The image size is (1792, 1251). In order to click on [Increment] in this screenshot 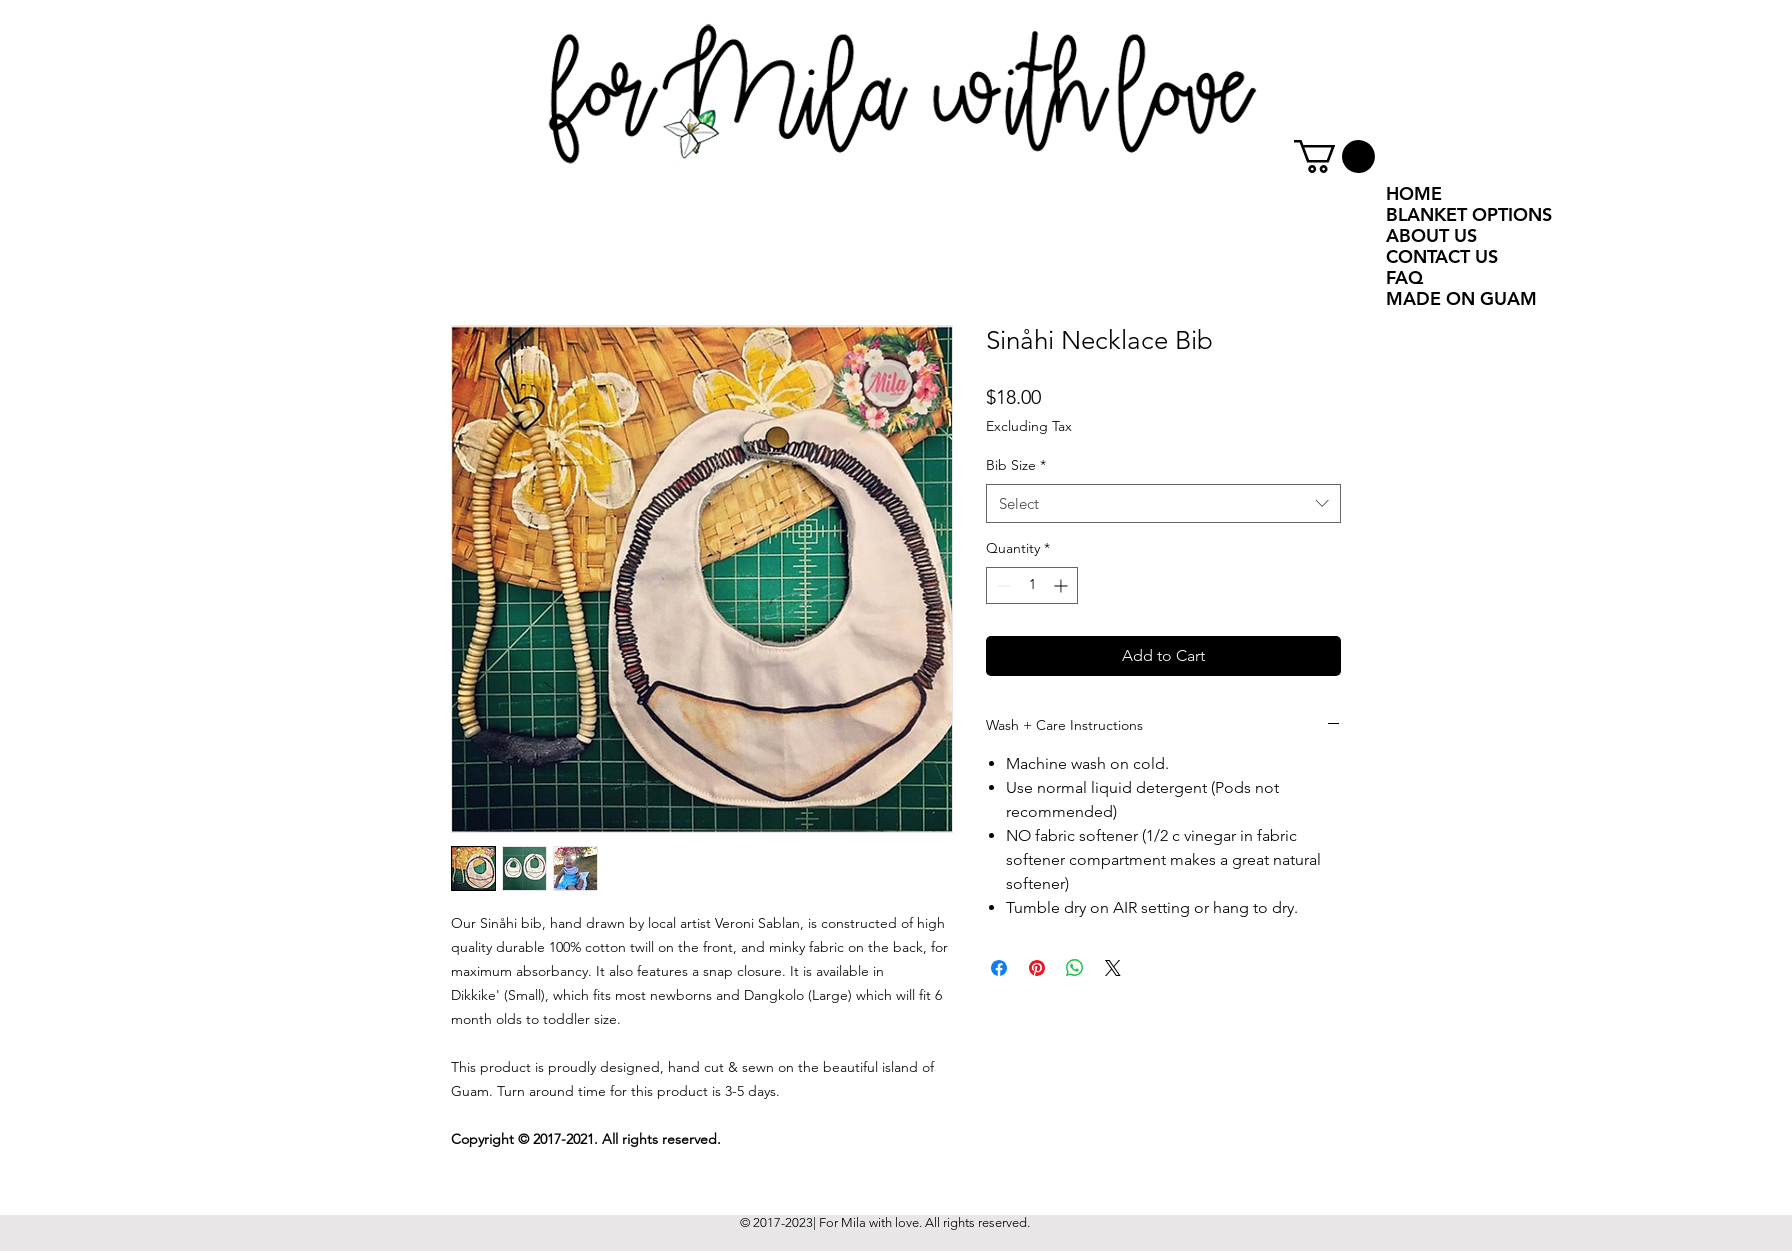, I will do `click(1062, 585)`.